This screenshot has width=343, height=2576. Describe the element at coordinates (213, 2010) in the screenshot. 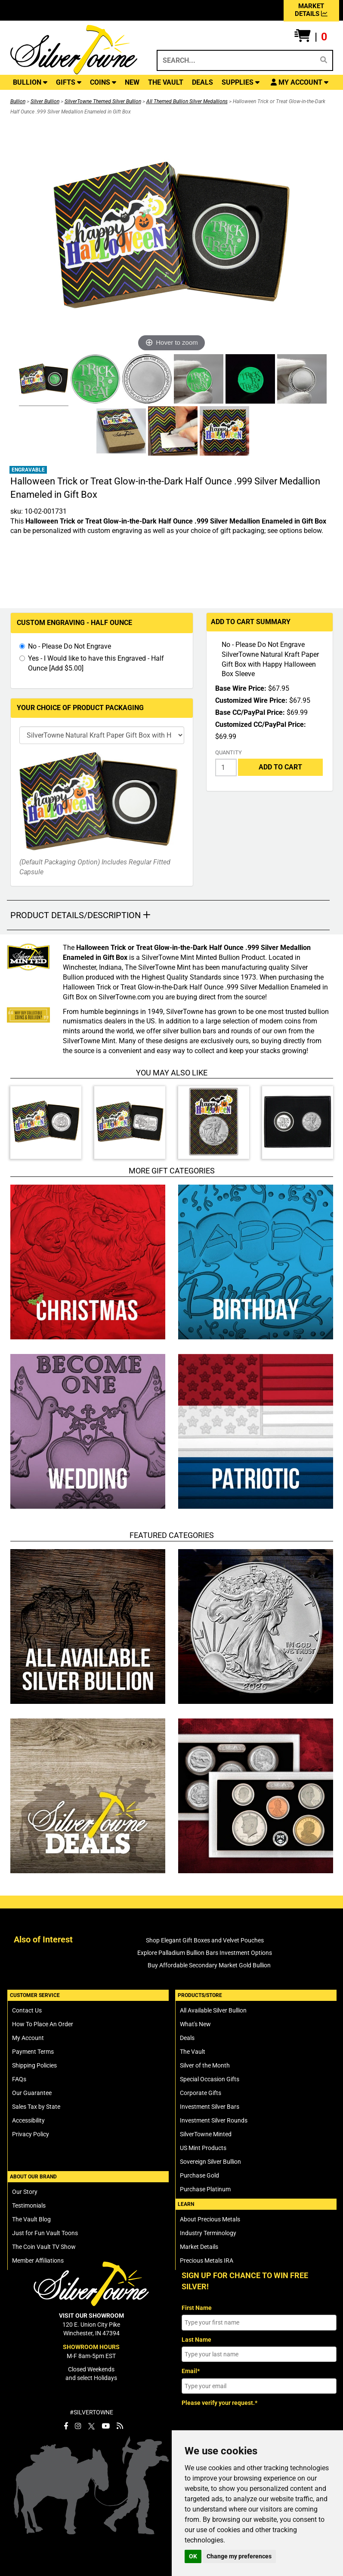

I see `All Available Silver Bullion` at that location.